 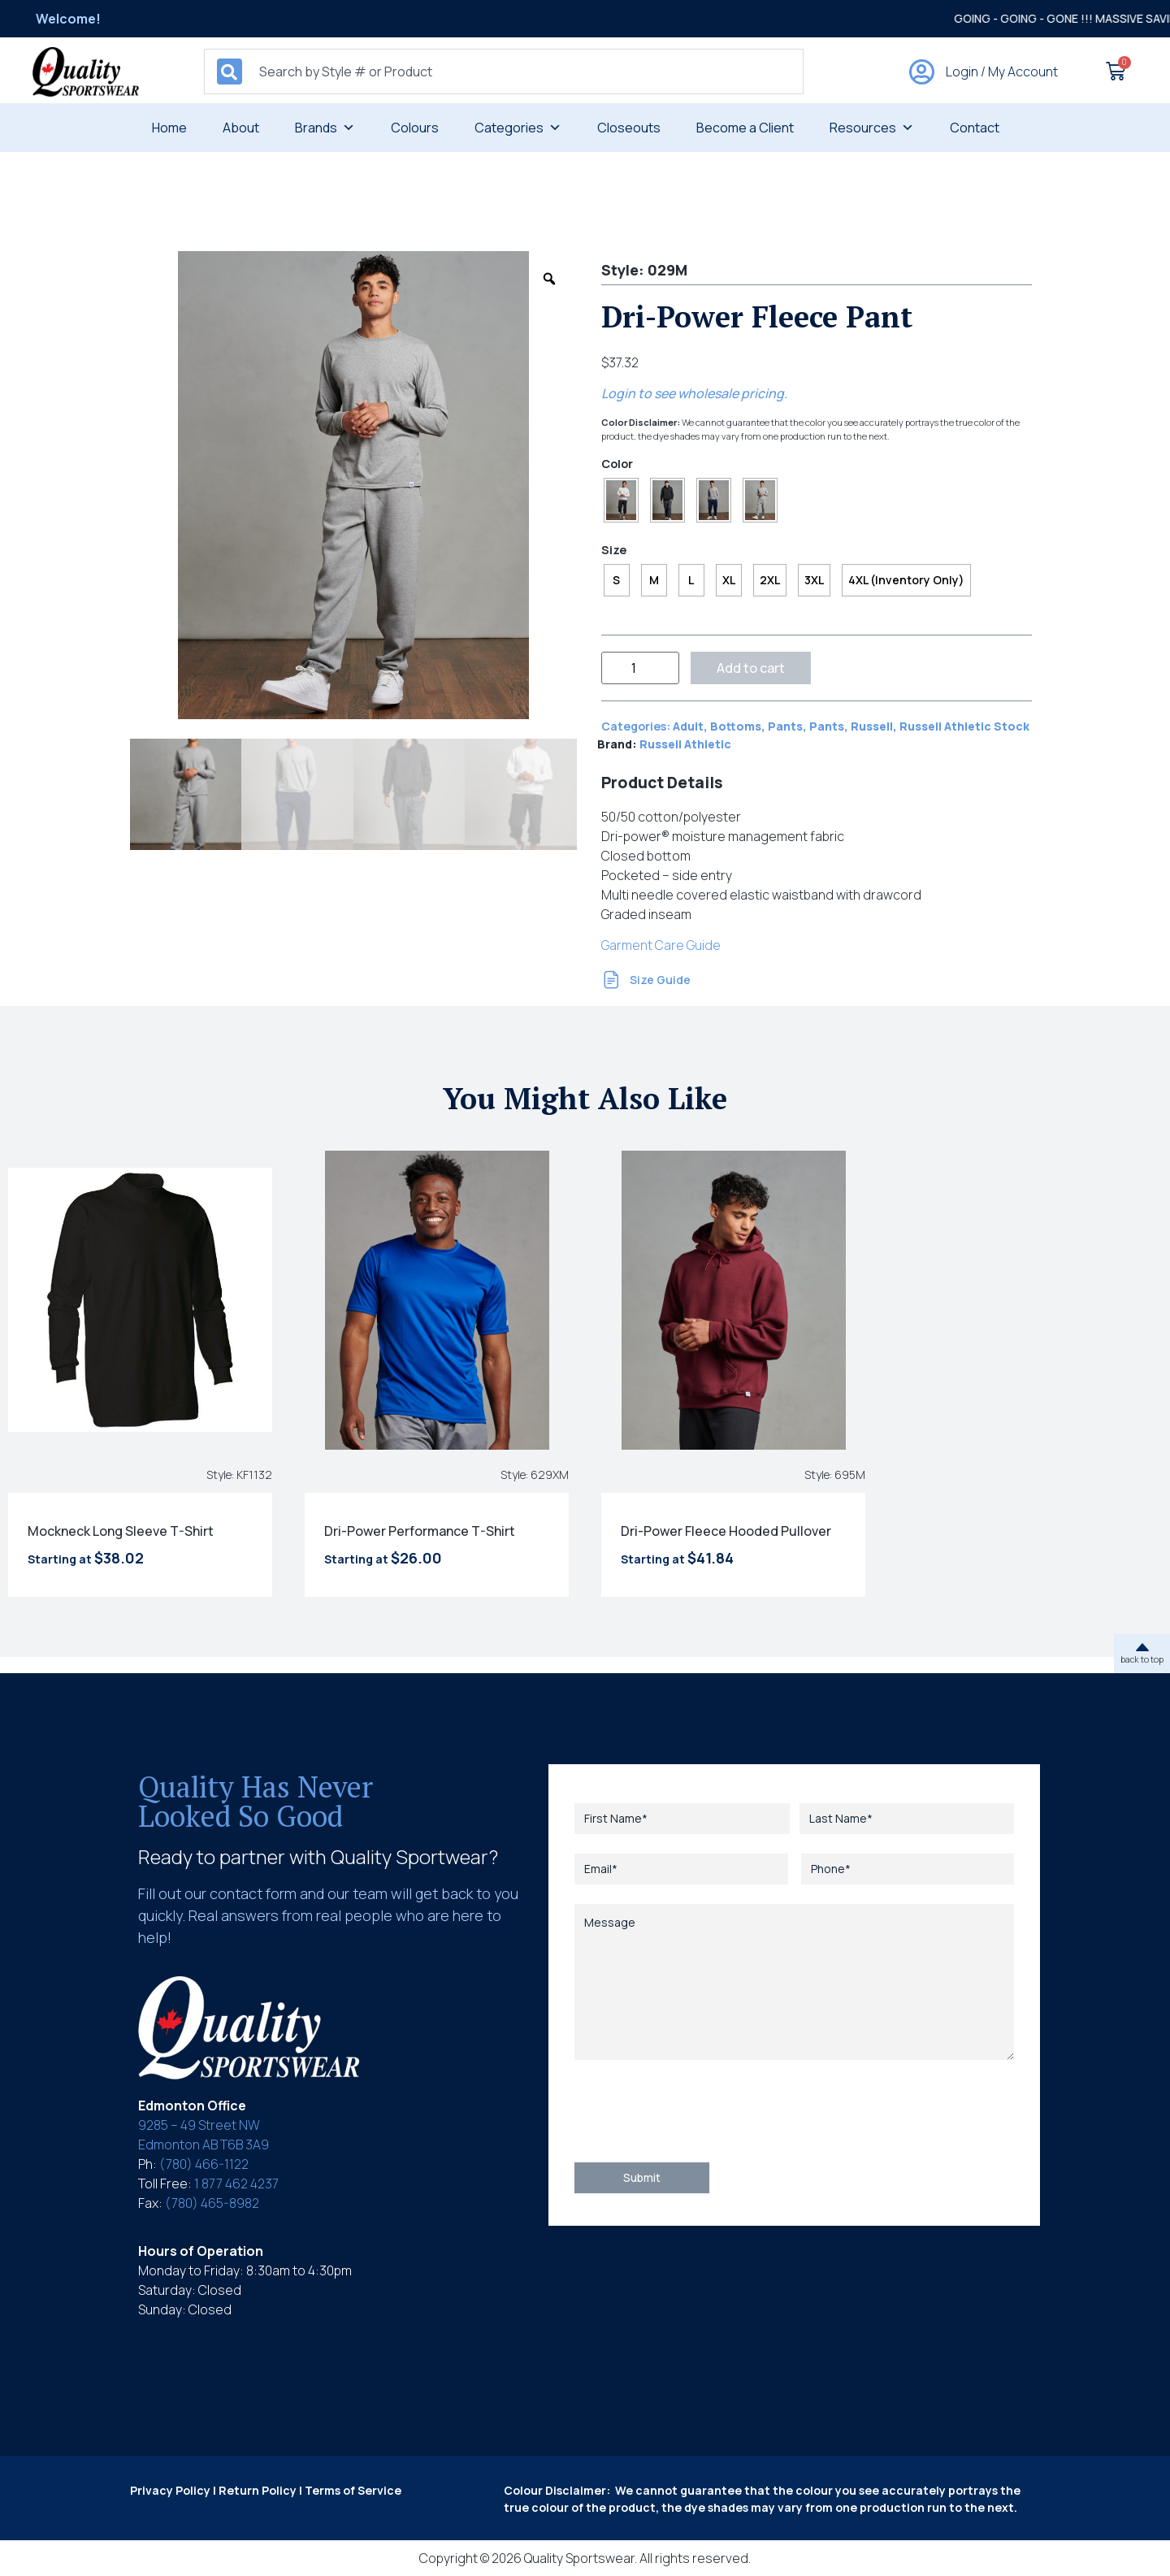 I want to click on 1 877 462 4237, so click(x=236, y=2183).